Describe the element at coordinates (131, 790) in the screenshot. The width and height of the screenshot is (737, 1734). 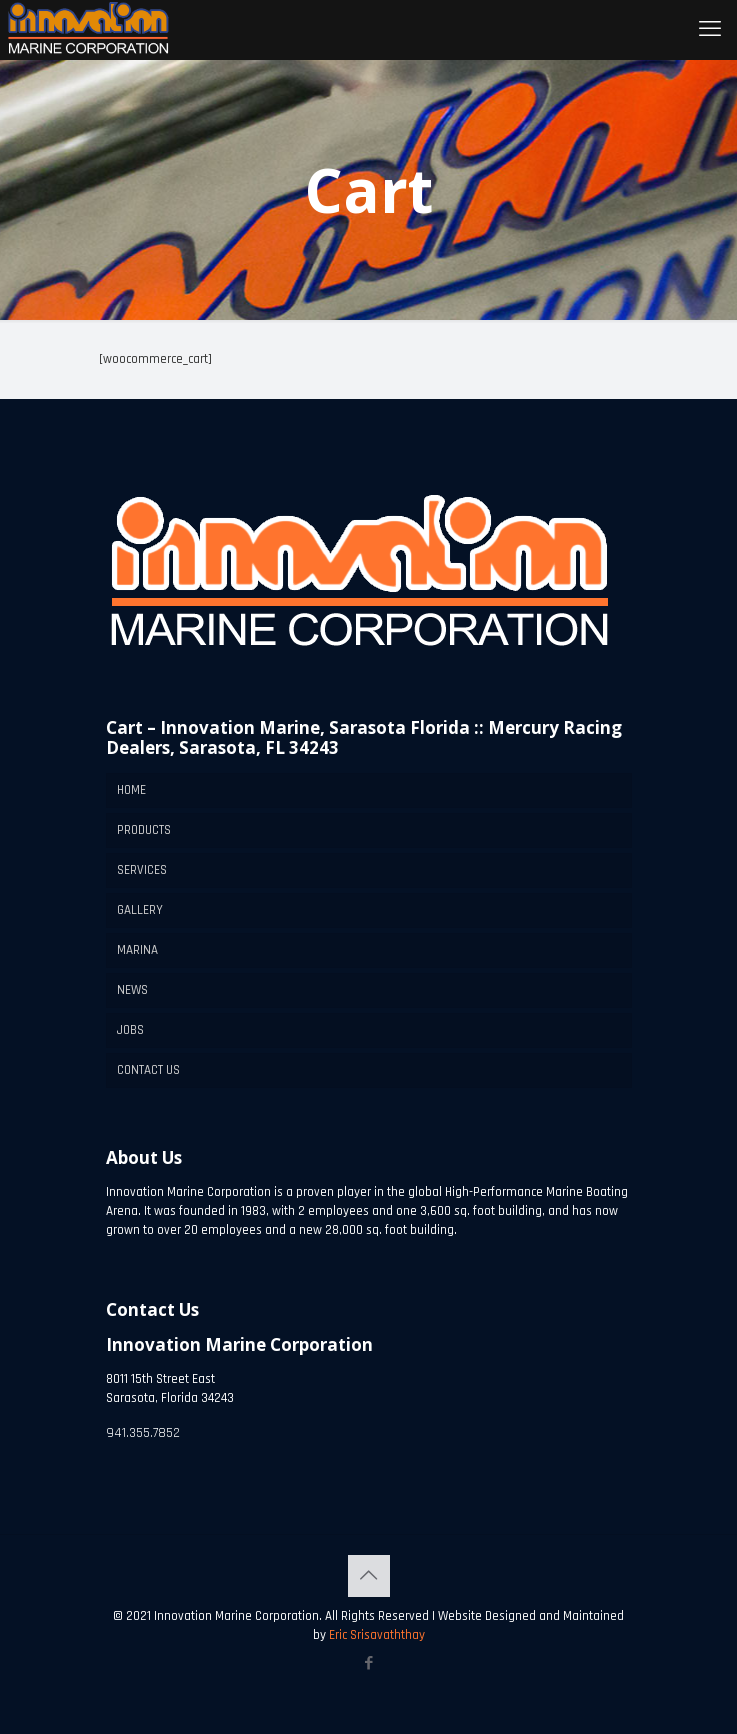
I see `HOME` at that location.